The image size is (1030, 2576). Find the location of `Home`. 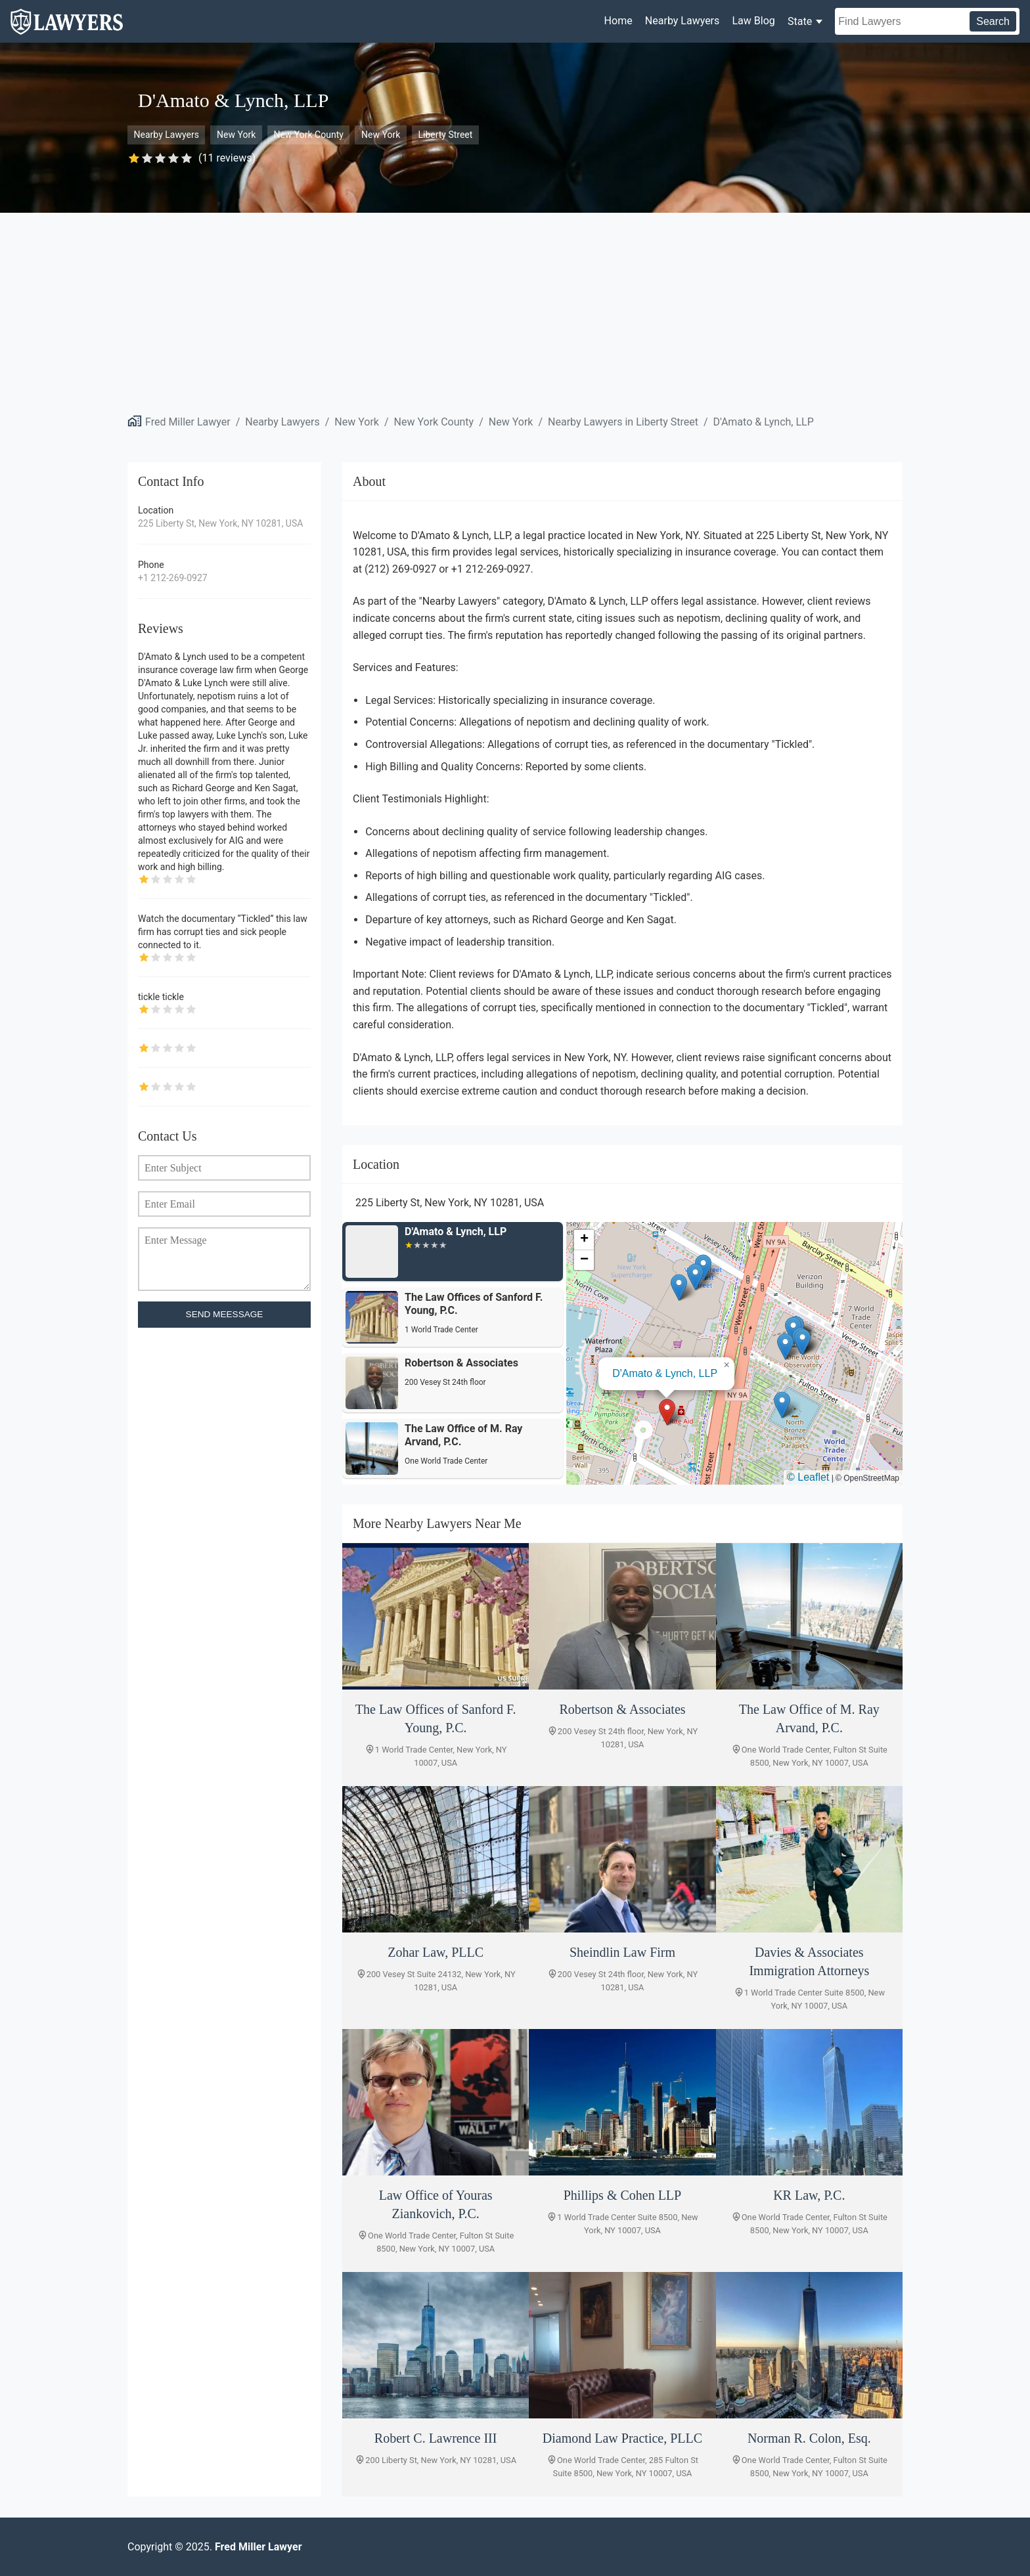

Home is located at coordinates (618, 20).